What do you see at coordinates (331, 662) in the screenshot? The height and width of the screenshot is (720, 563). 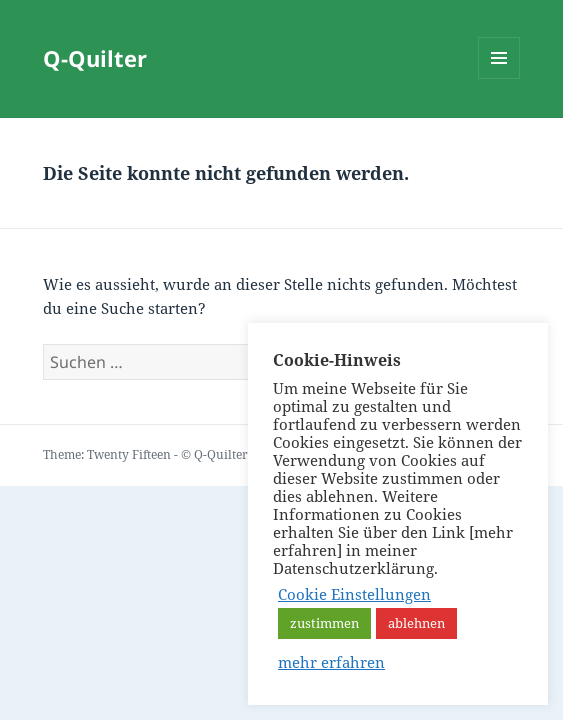 I see `mehr erfahren` at bounding box center [331, 662].